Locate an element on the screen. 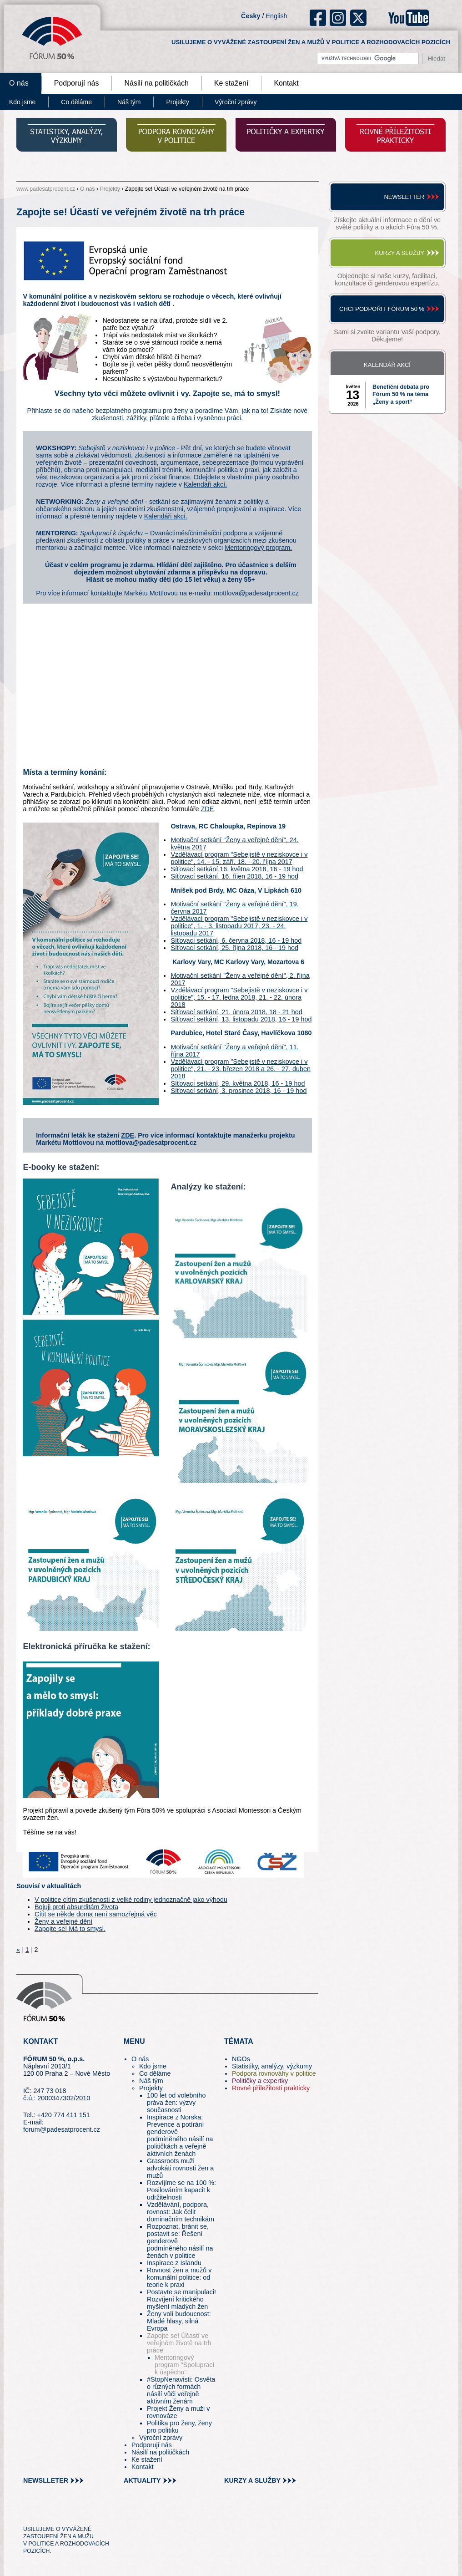  Vzdělávací program "Sebejistě v neziskovce i v politice", 14. - 15. září, 18. - 20. října 2017 is located at coordinates (239, 858).